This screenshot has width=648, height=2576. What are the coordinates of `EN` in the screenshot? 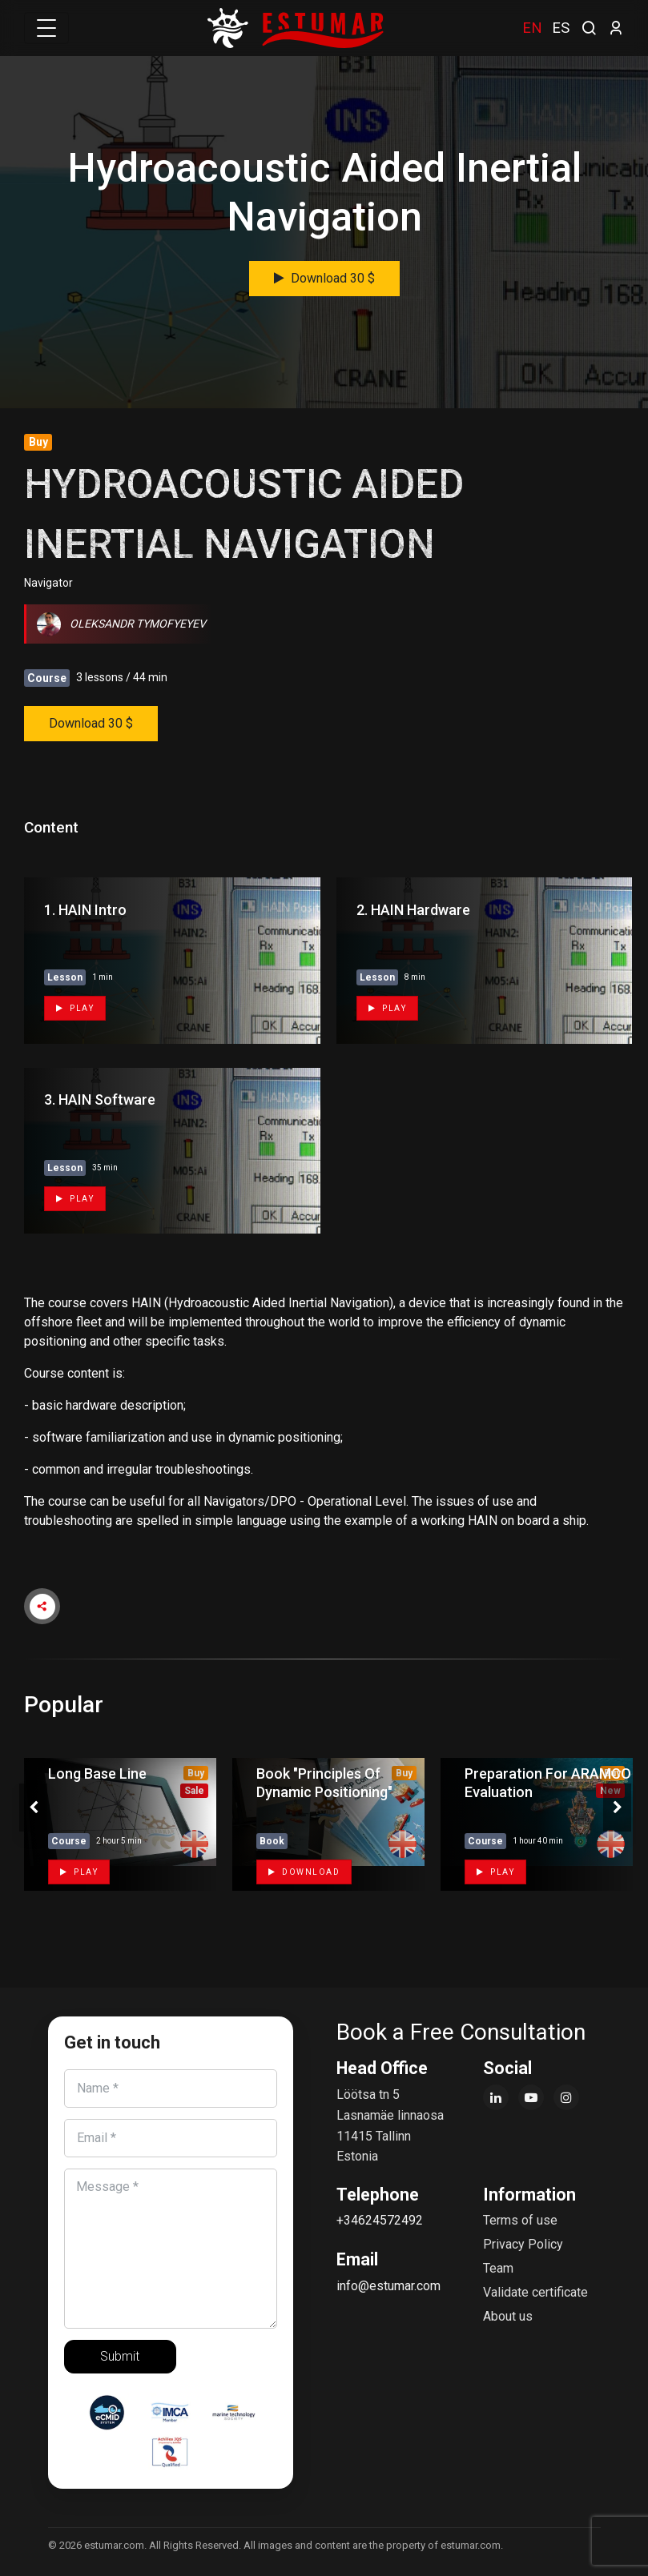 It's located at (532, 27).